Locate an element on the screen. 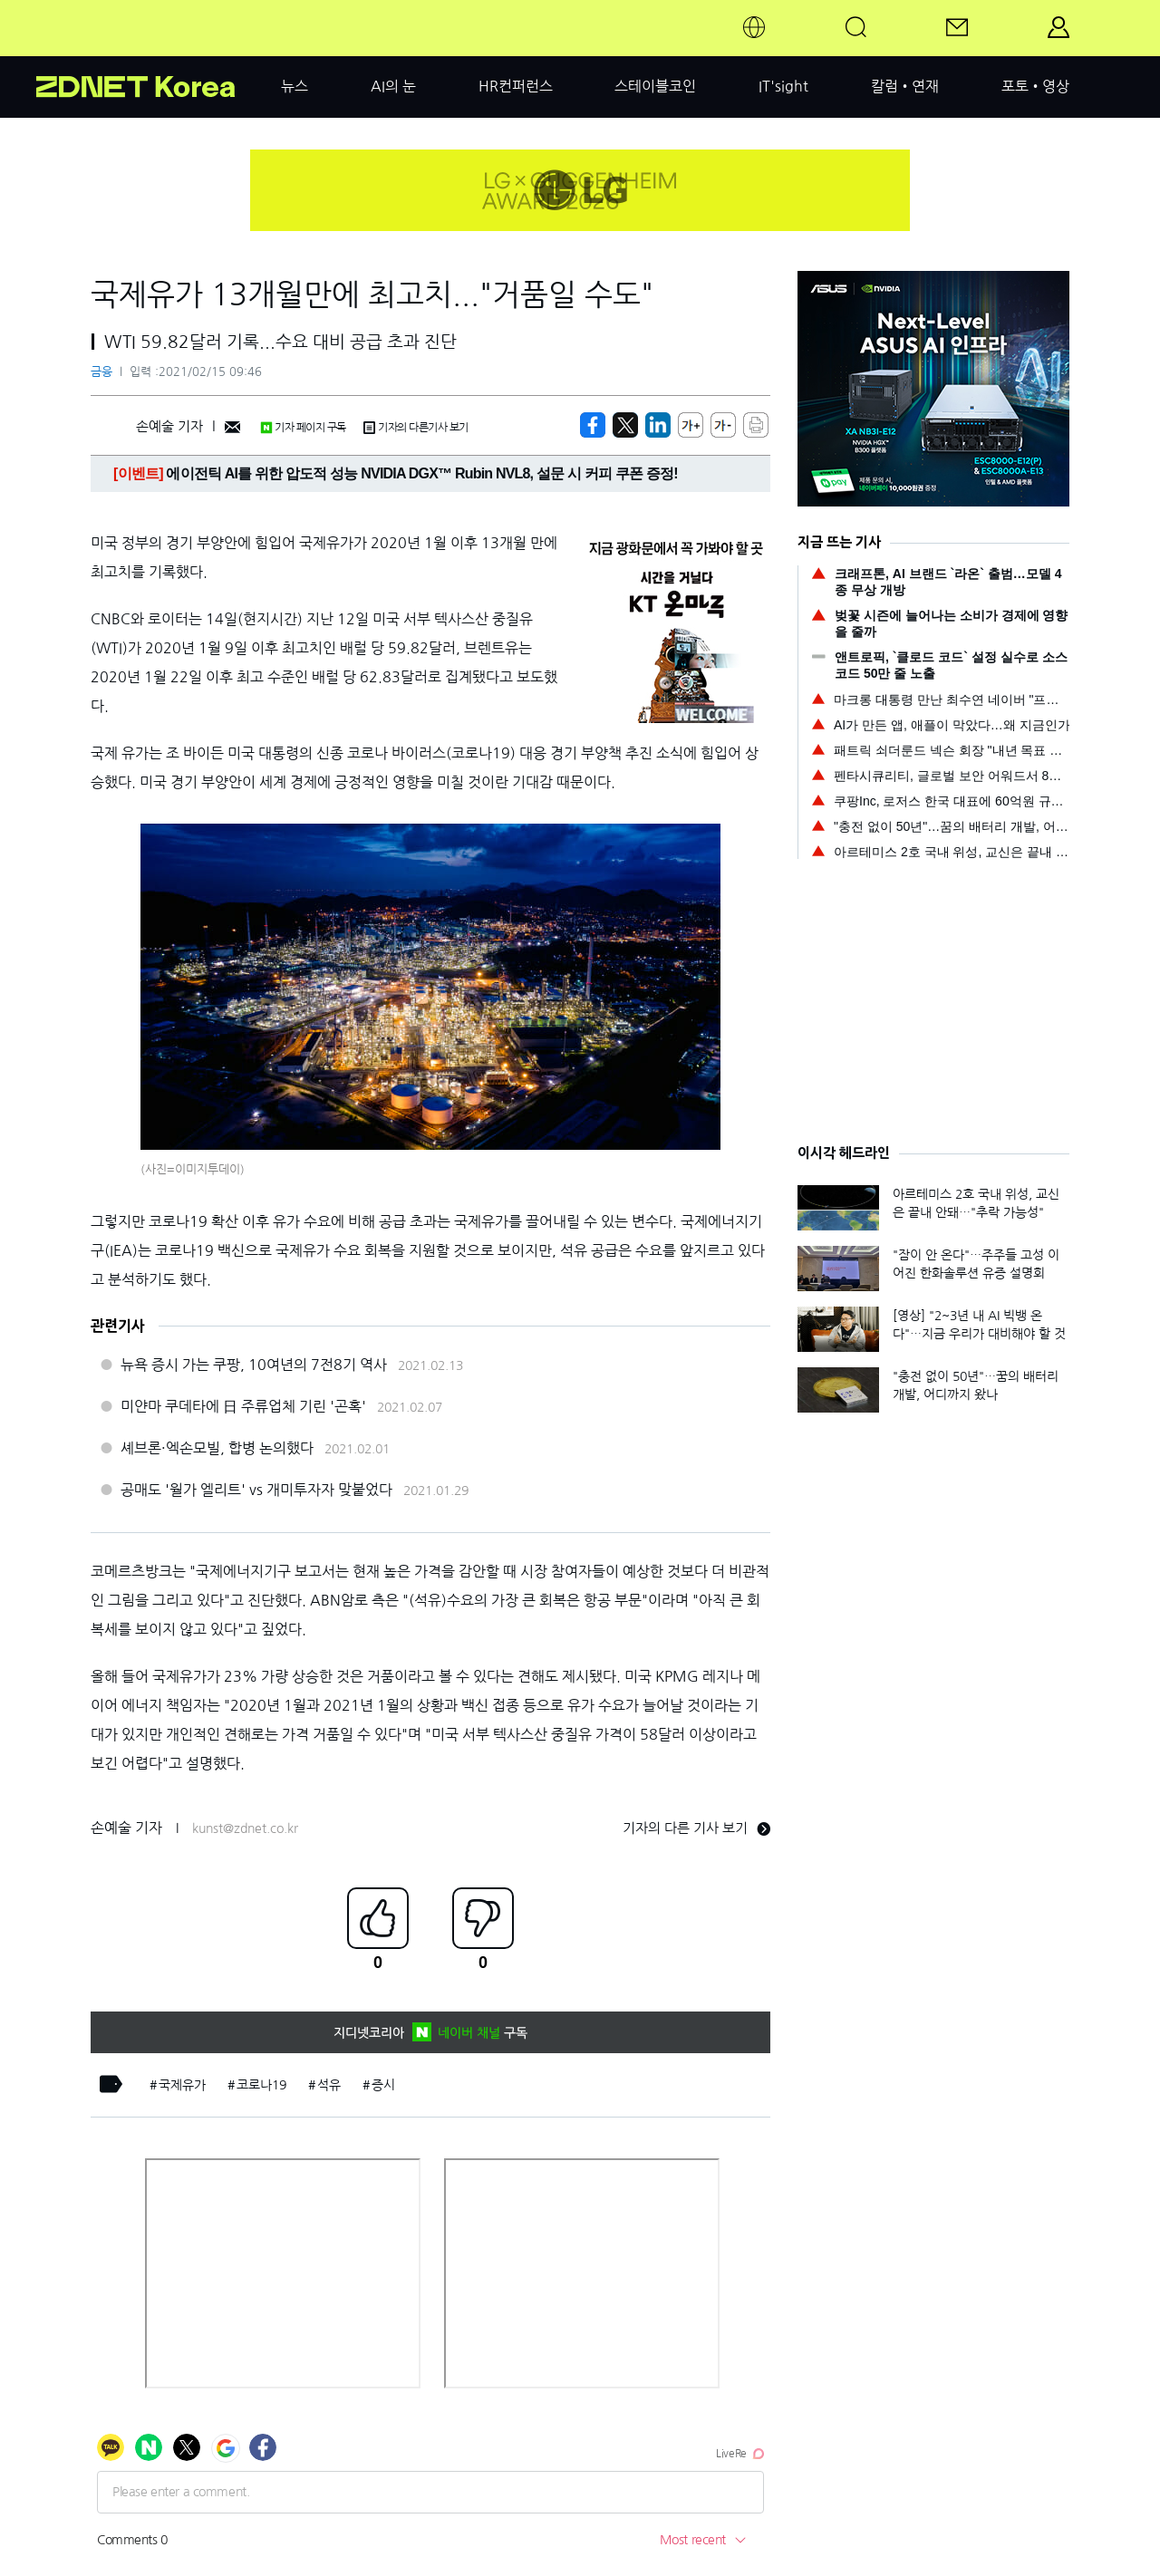 The image size is (1160, 2576). 칼럼•연재 is located at coordinates (905, 86).